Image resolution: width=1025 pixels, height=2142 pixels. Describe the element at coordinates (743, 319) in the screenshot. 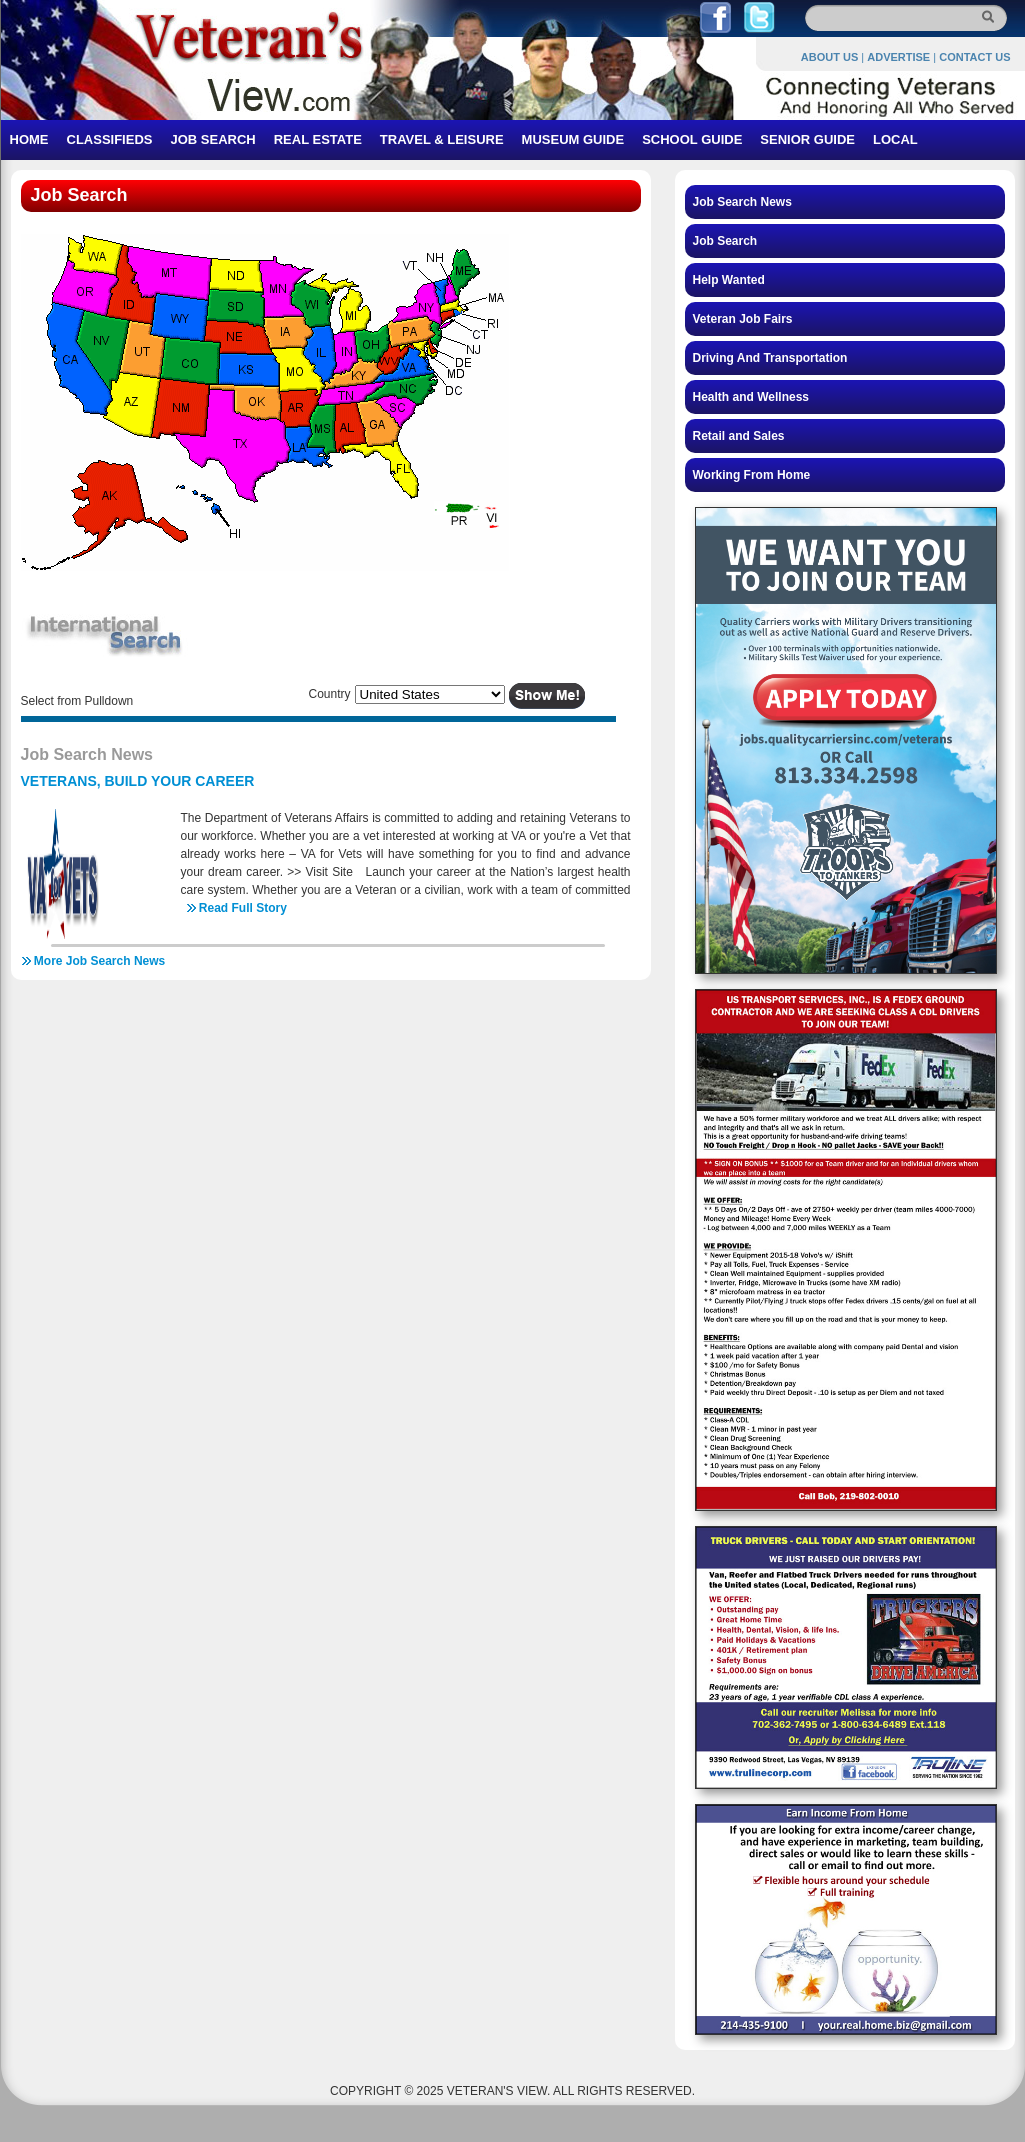

I see `Veteran Job Fairs` at that location.